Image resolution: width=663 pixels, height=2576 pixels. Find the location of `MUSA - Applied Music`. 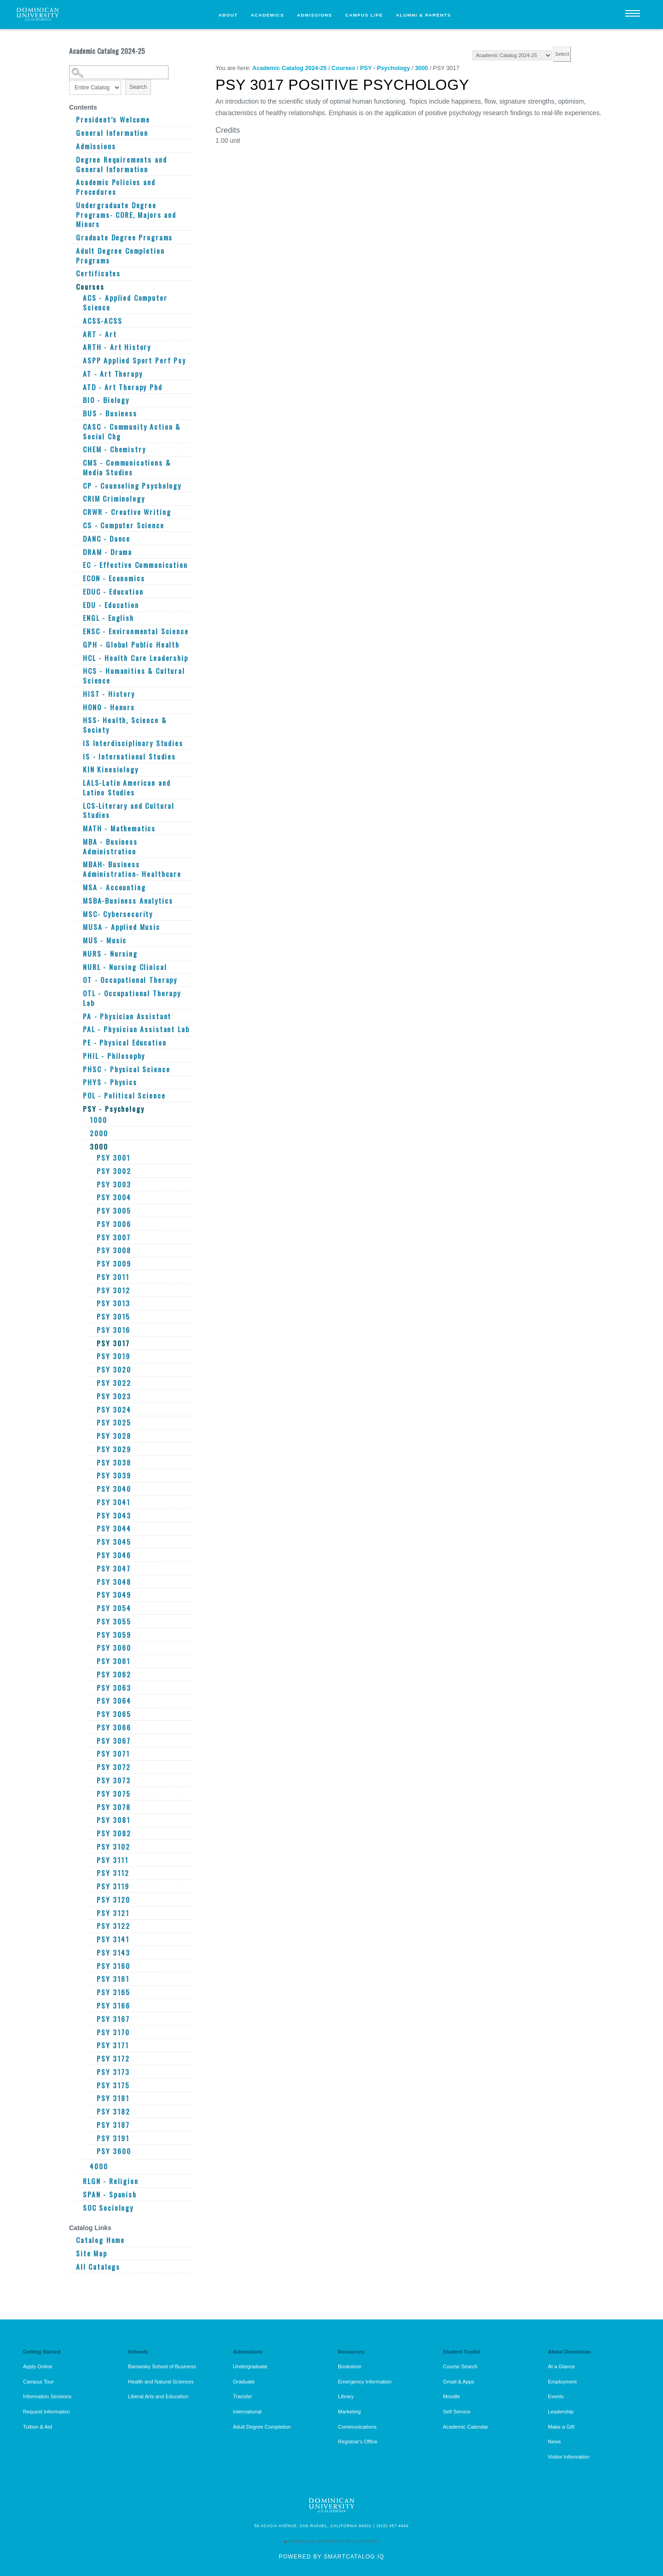

MUSA - Applied Music is located at coordinates (121, 927).